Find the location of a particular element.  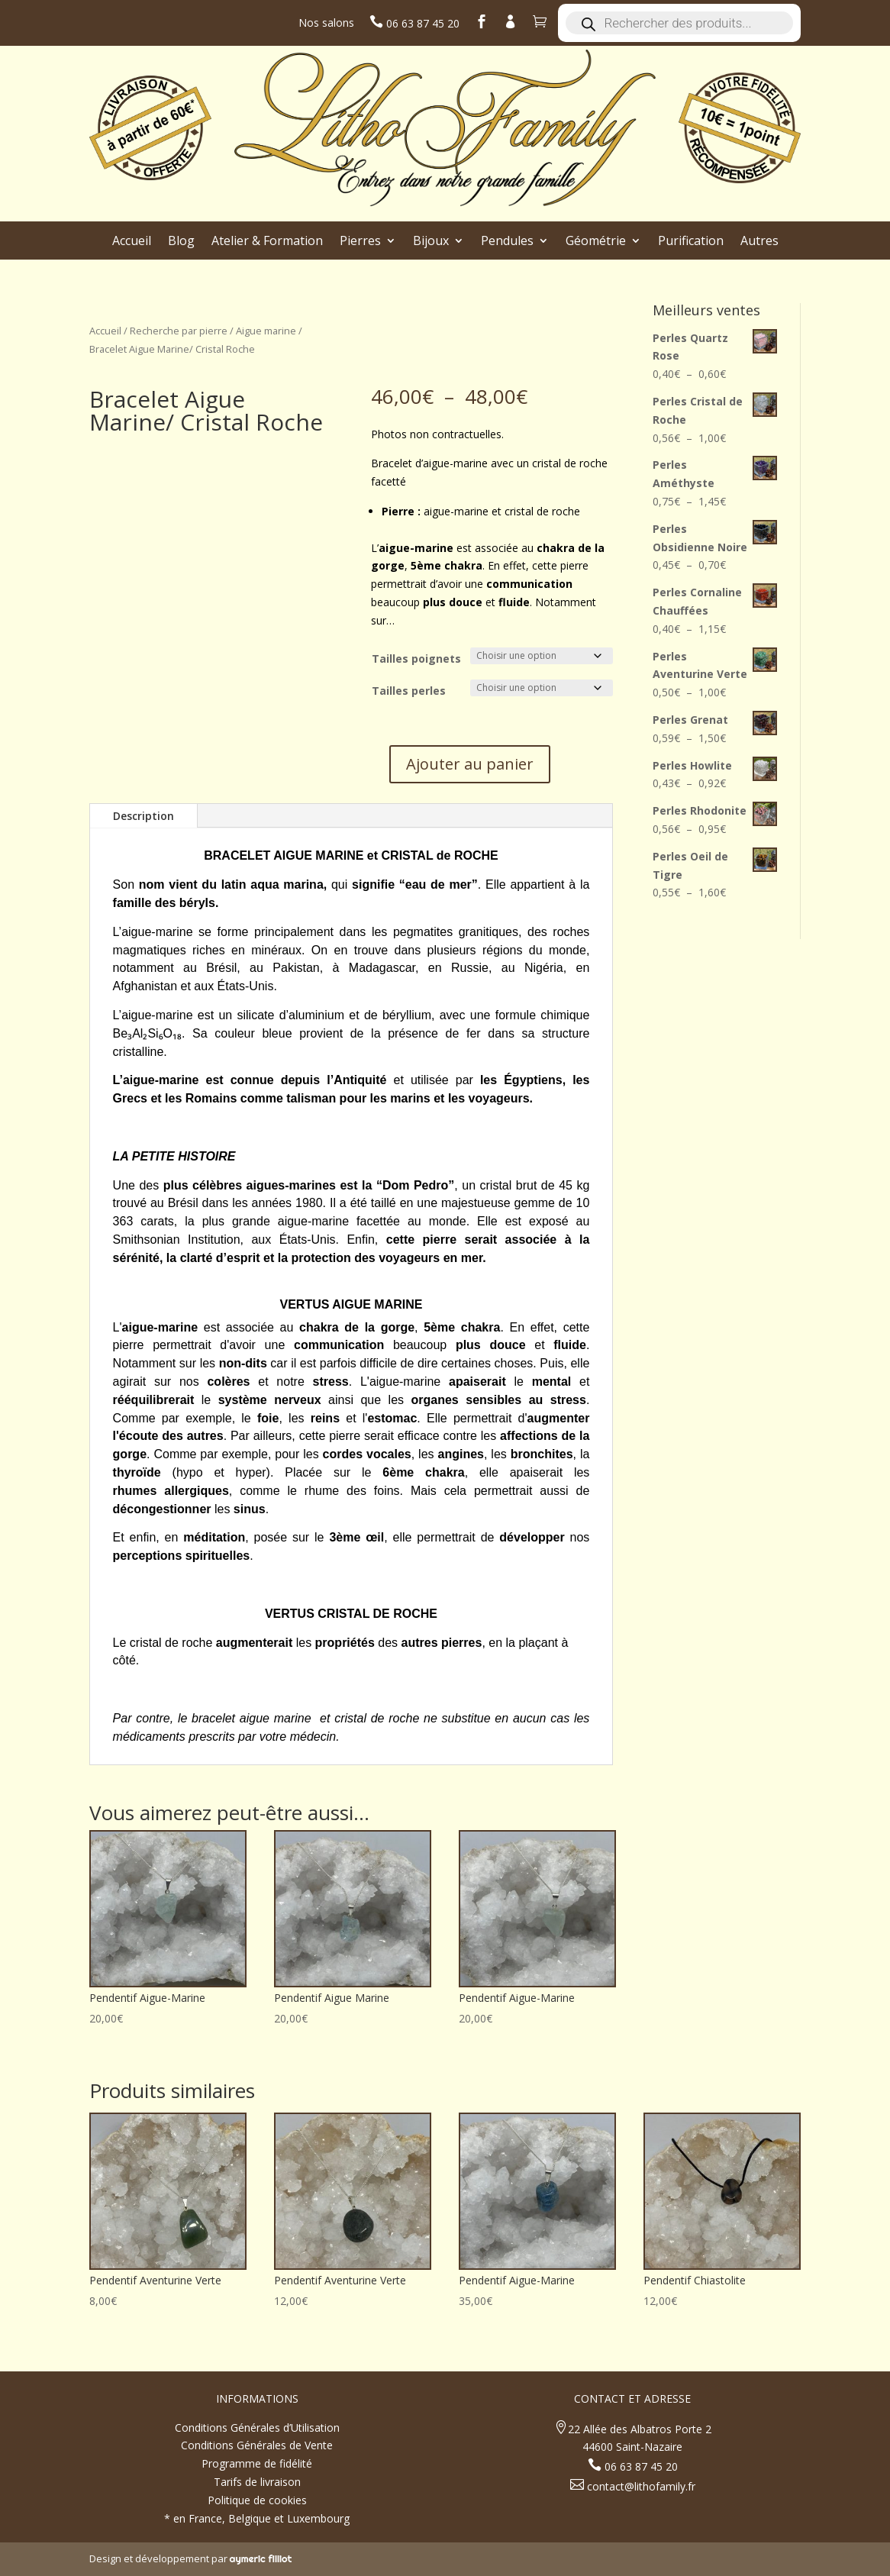

Tailles perles is located at coordinates (409, 690).